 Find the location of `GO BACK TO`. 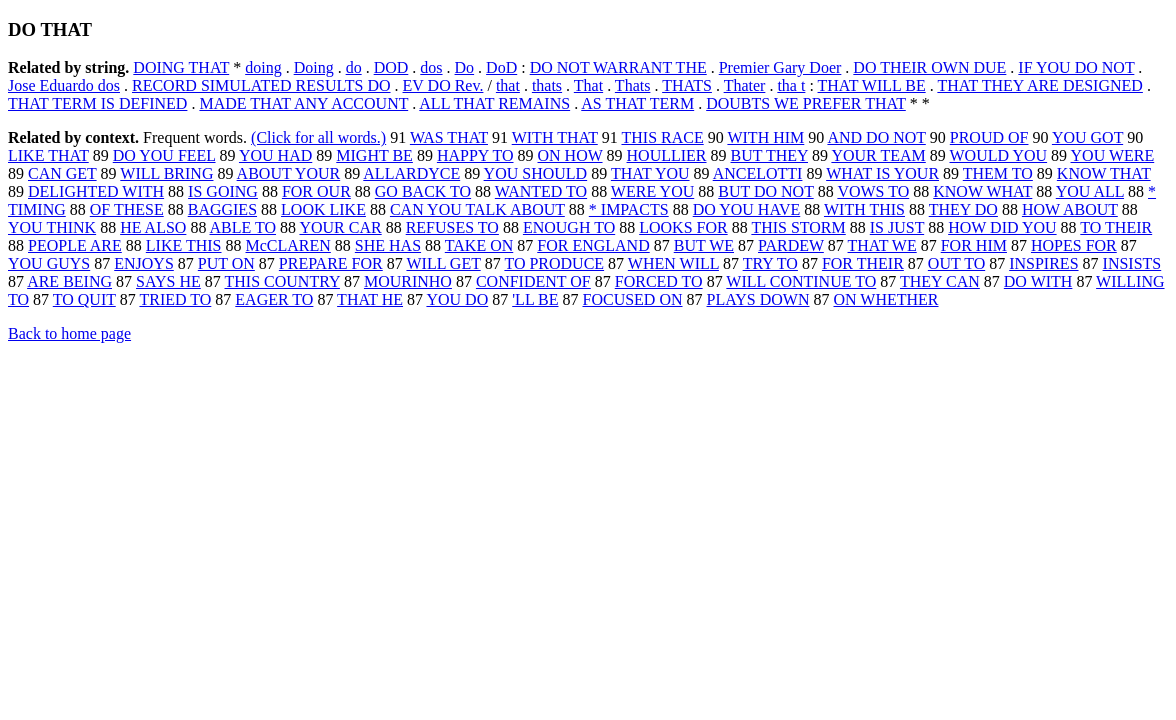

GO BACK TO is located at coordinates (423, 191).